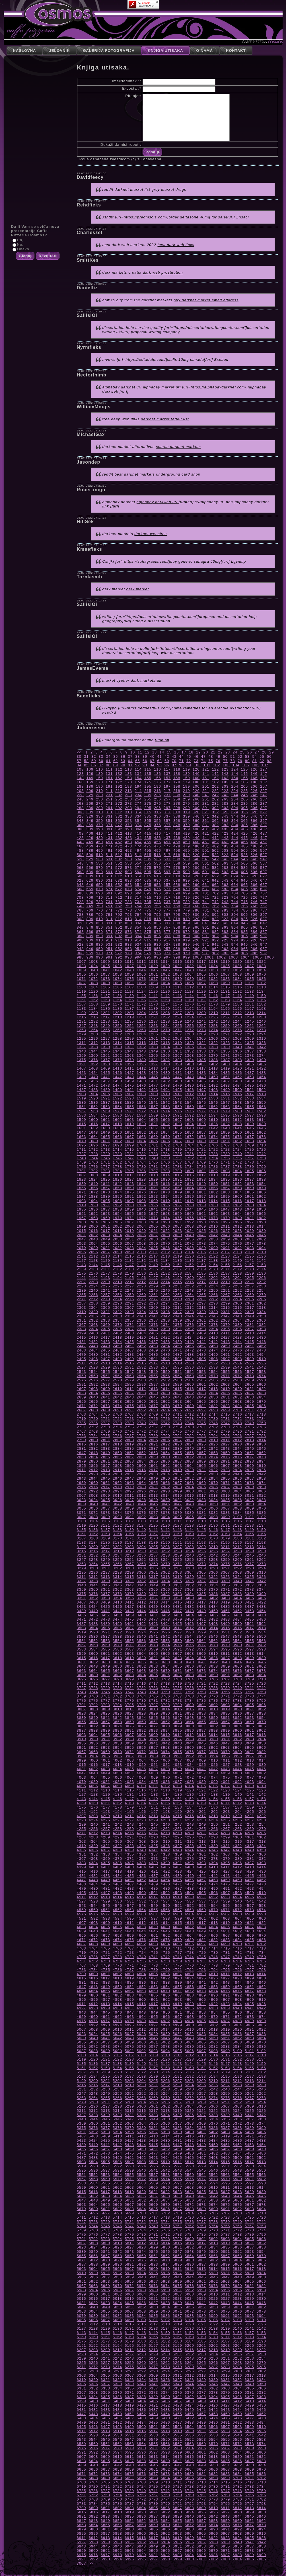 Image resolution: width=286 pixels, height=2576 pixels. What do you see at coordinates (189, 1205) in the screenshot?
I see `1928` at bounding box center [189, 1205].